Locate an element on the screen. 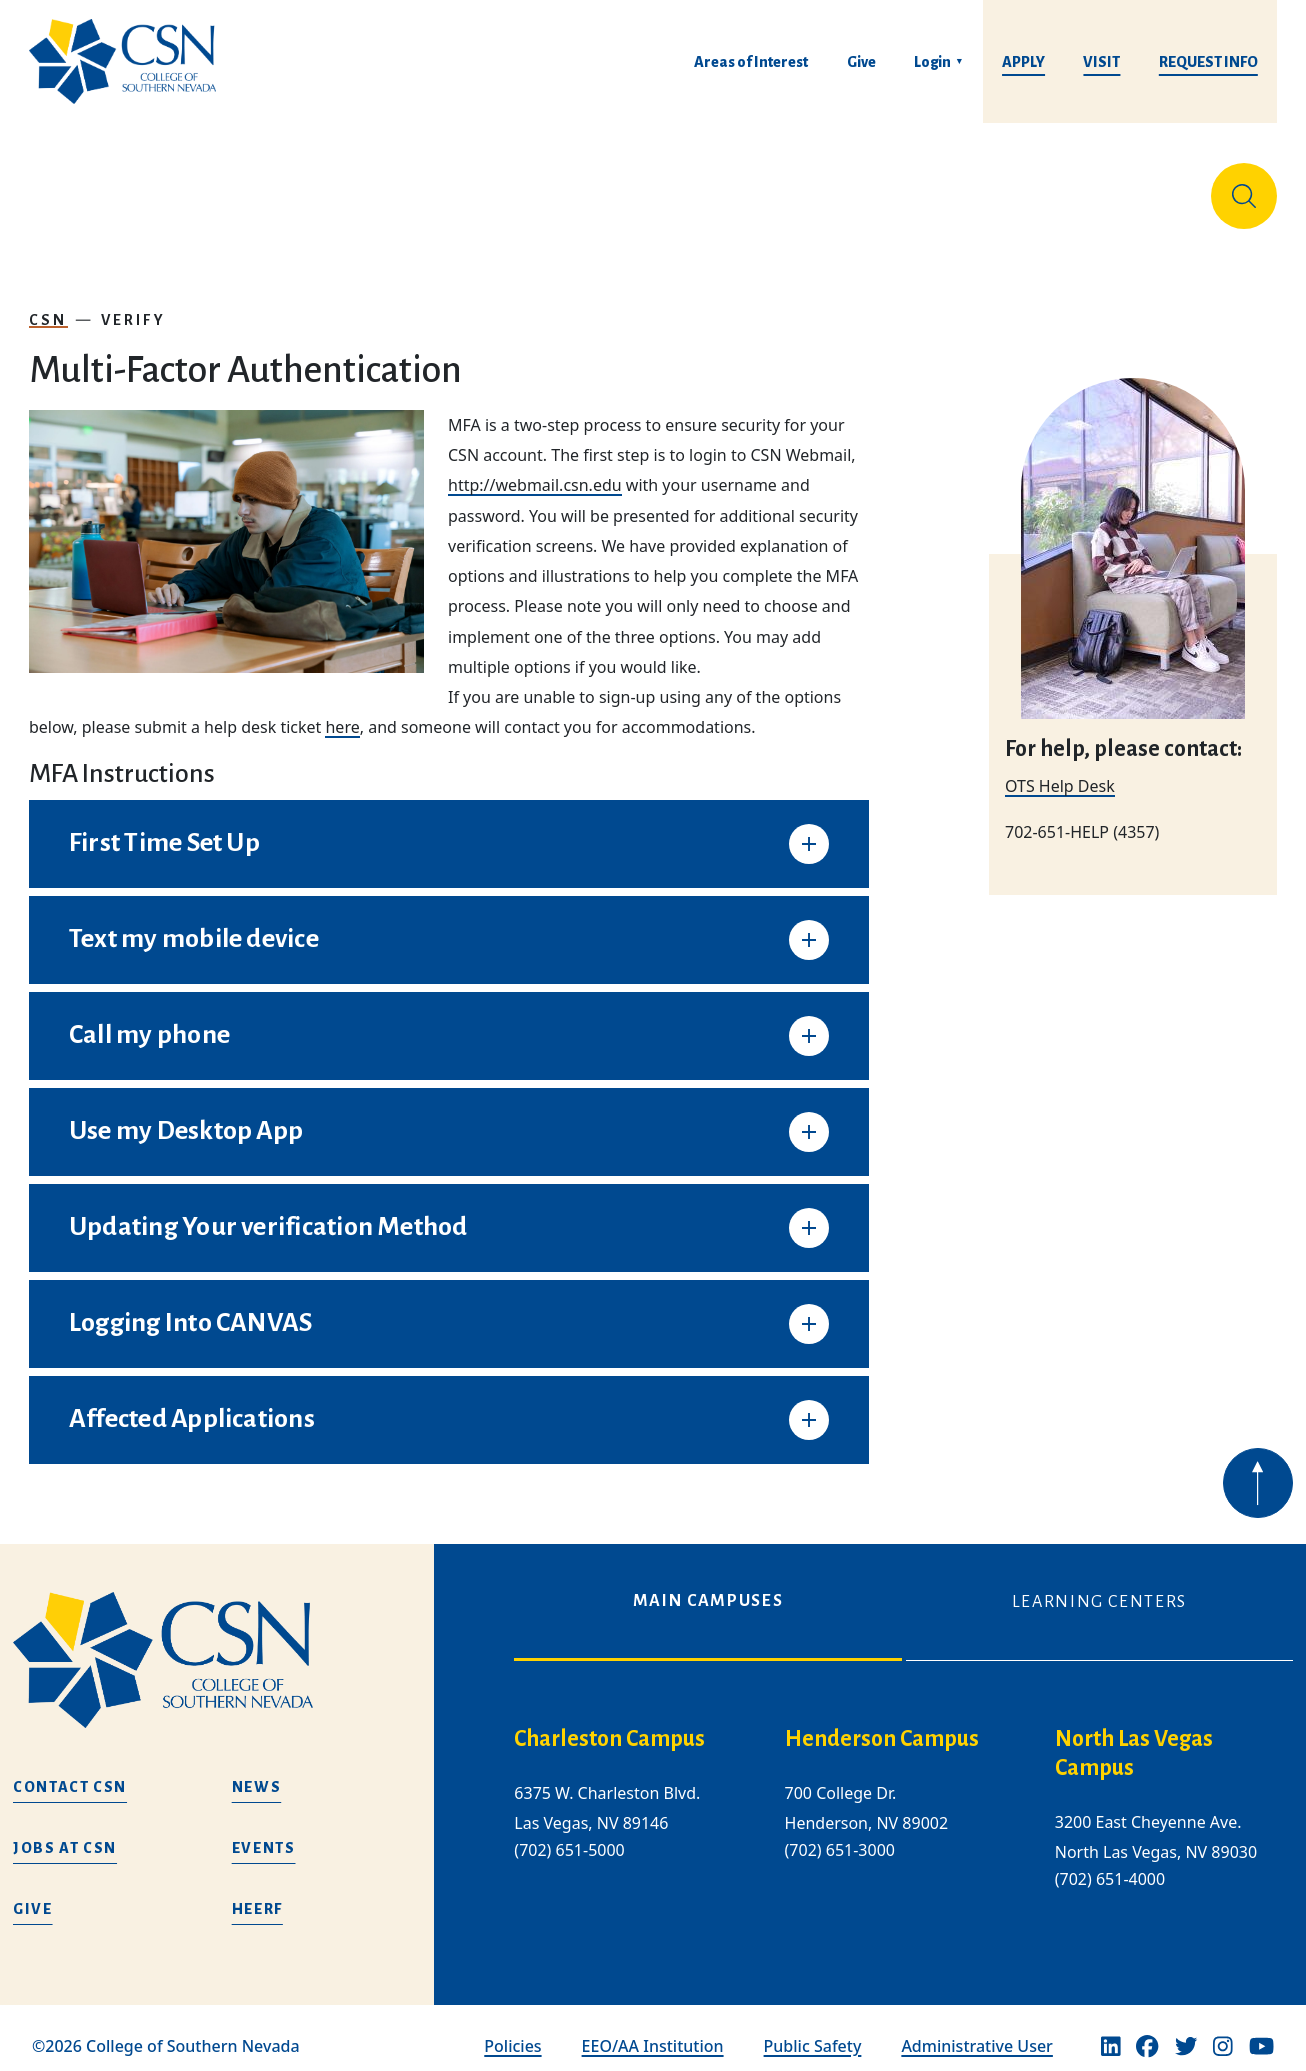  (702) 651-4000 is located at coordinates (1110, 1863).